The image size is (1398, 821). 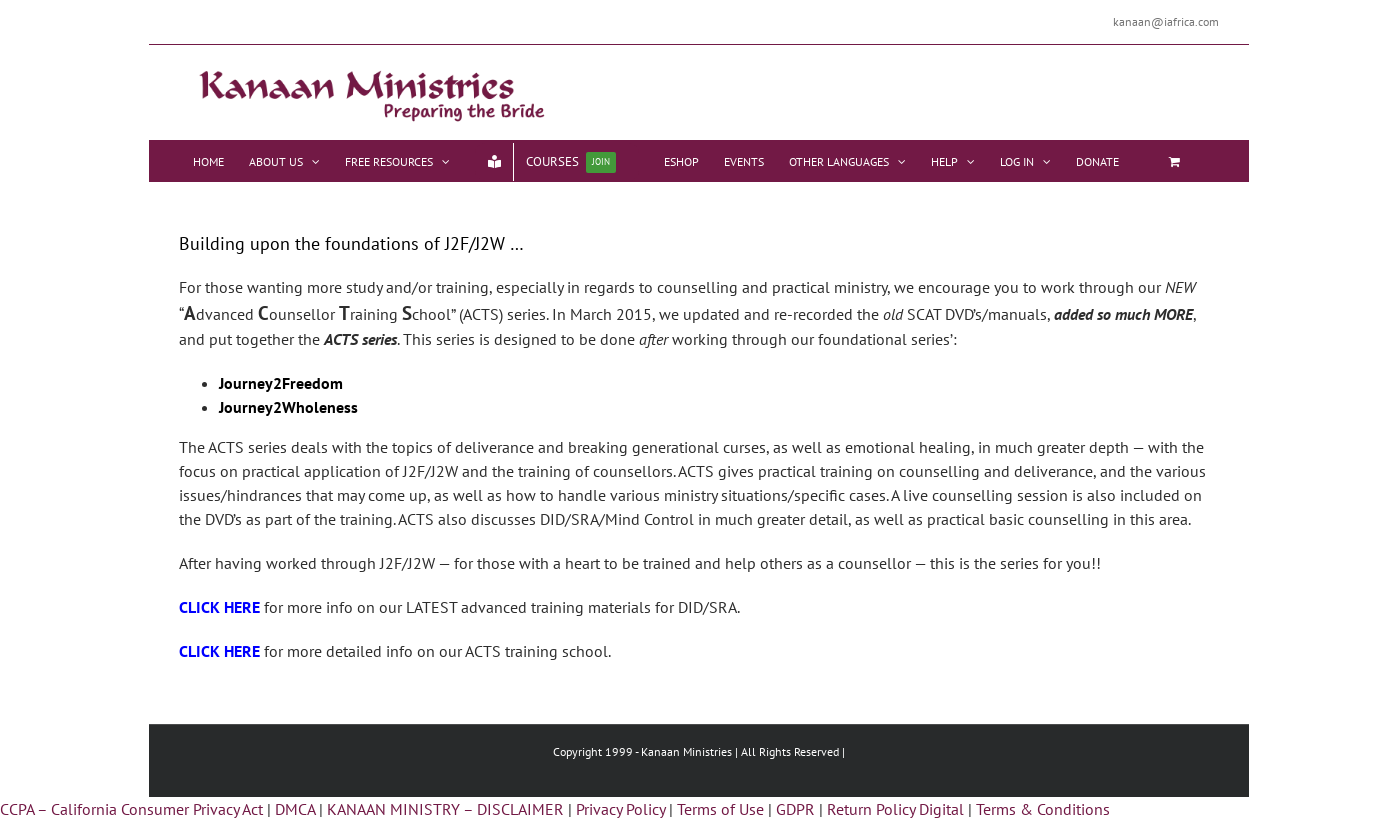 What do you see at coordinates (445, 809) in the screenshot?
I see `KANAAN MINISTRY – DISCLAIMER` at bounding box center [445, 809].